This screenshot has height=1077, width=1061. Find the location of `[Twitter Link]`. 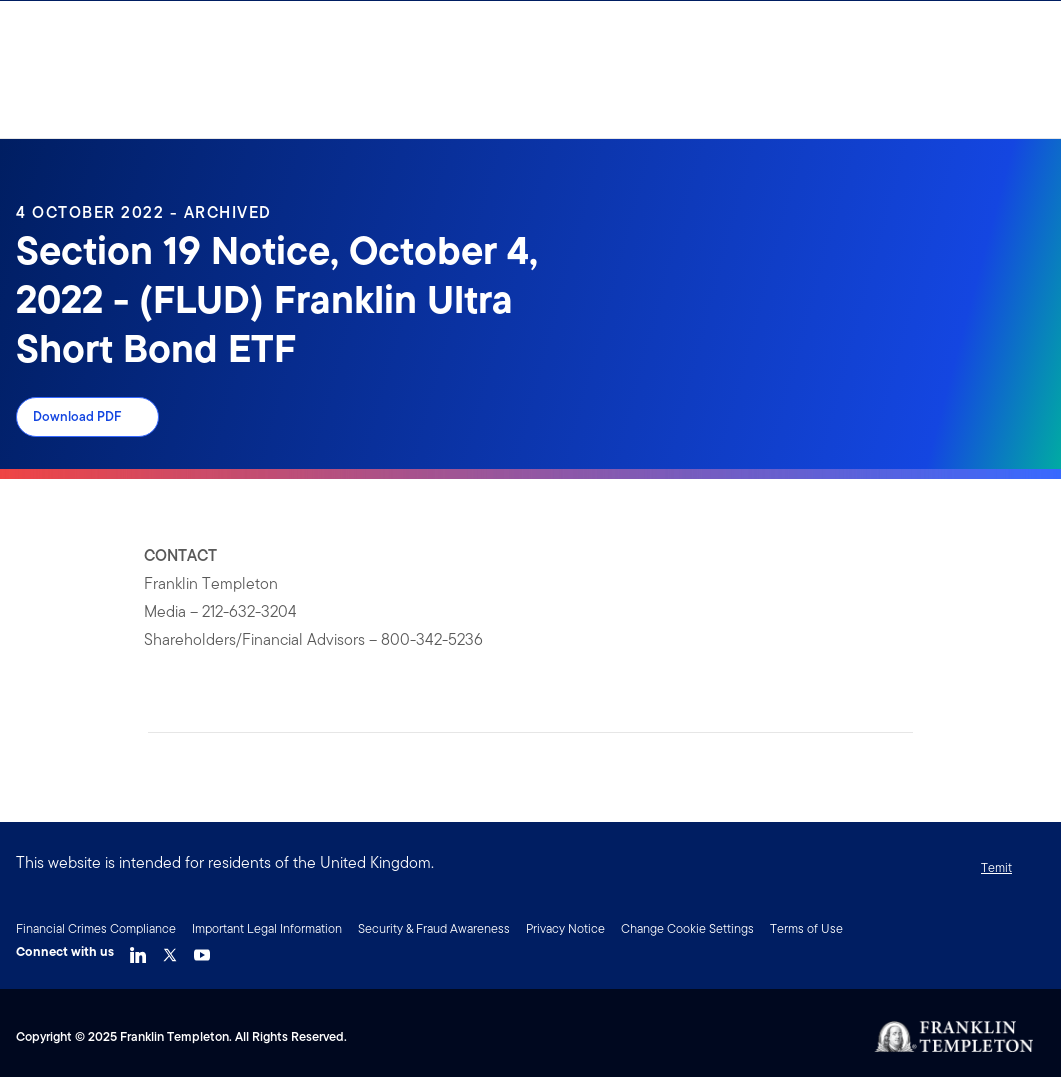

[Twitter Link] is located at coordinates (170, 950).